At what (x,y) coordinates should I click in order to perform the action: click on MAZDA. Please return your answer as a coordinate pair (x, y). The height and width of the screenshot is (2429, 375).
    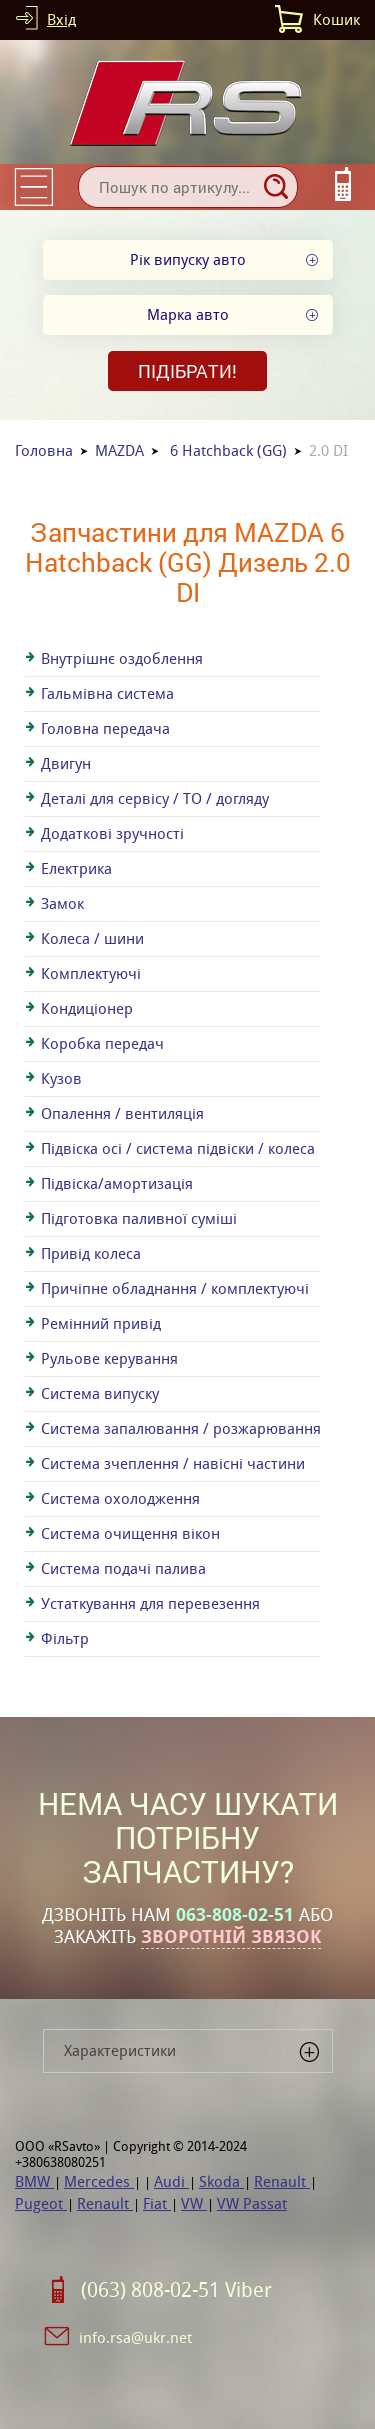
    Looking at the image, I should click on (119, 450).